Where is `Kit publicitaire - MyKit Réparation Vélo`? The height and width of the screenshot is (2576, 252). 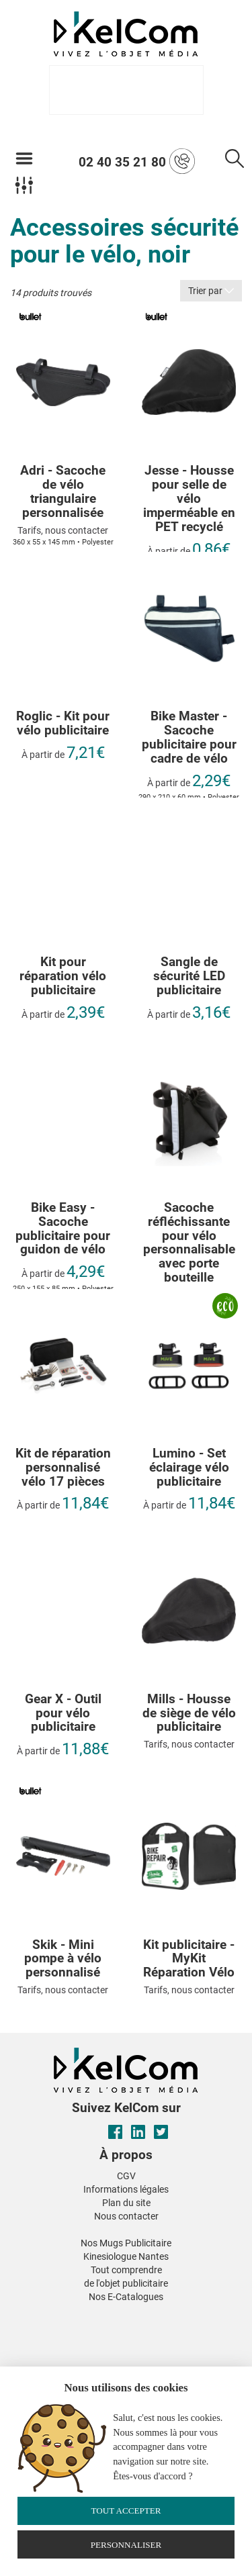 Kit publicitaire - MyKit Réparation Vélo is located at coordinates (189, 1959).